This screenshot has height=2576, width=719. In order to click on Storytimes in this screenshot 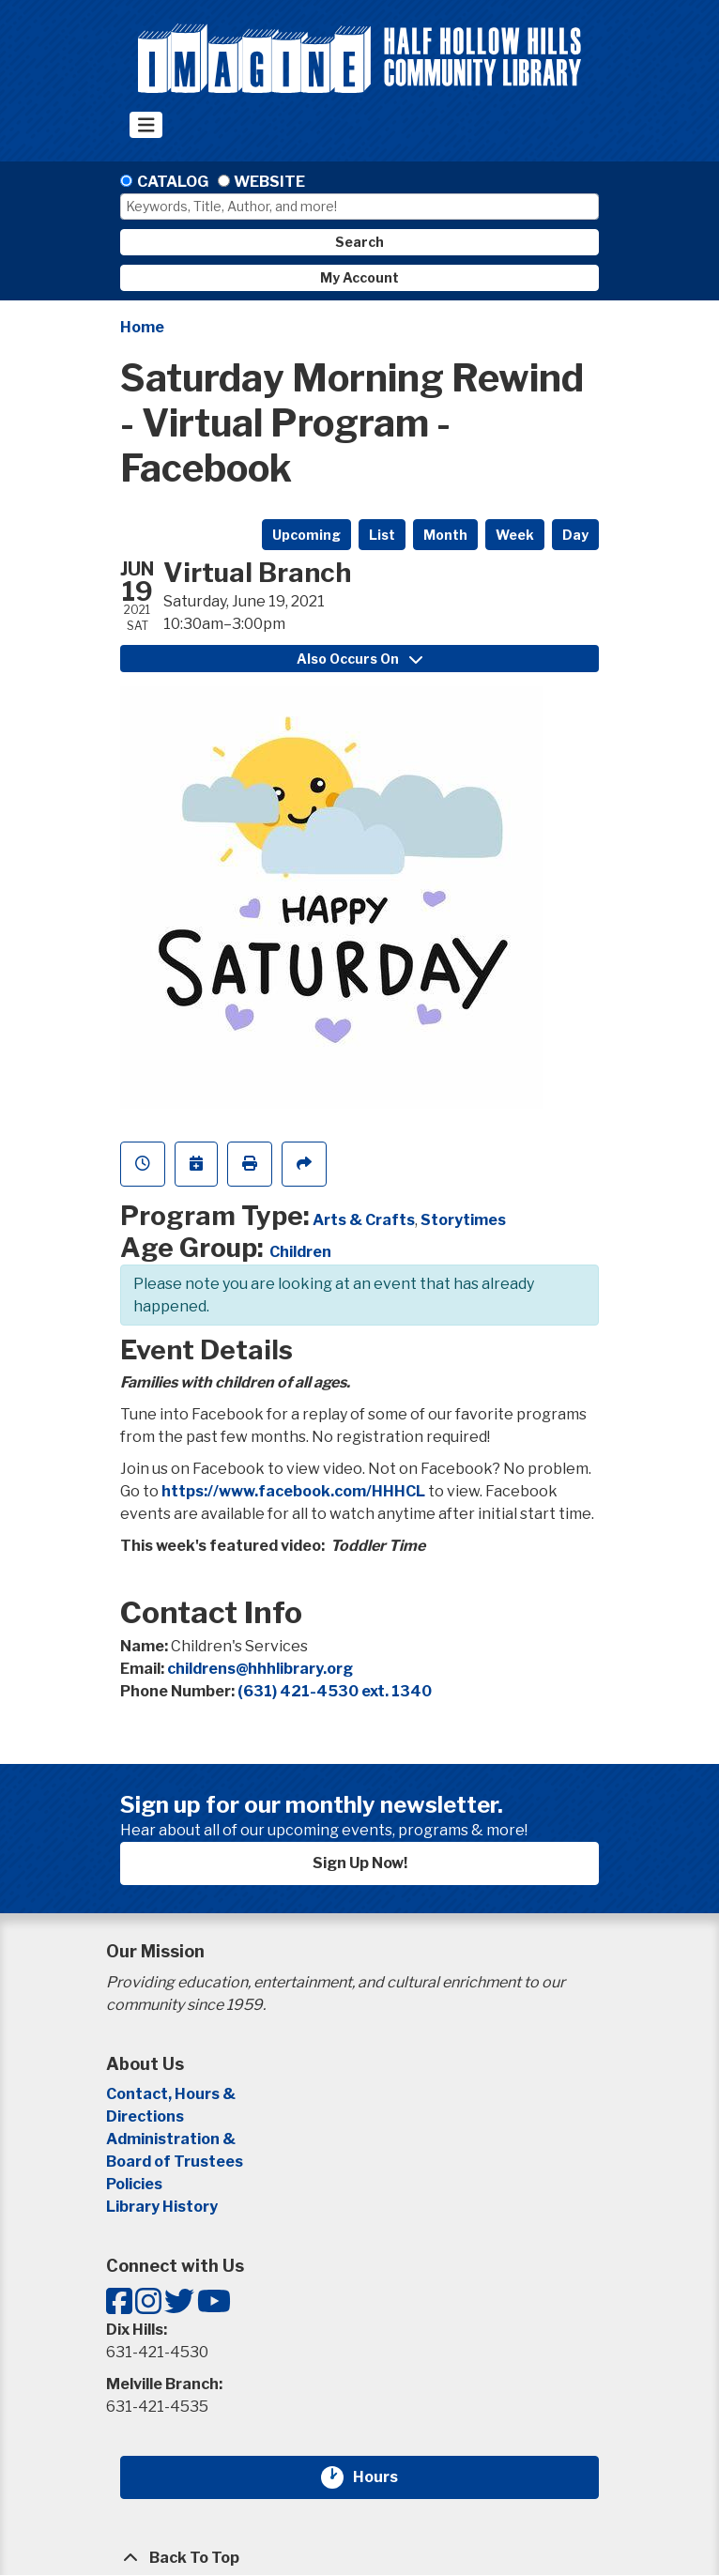, I will do `click(463, 1220)`.